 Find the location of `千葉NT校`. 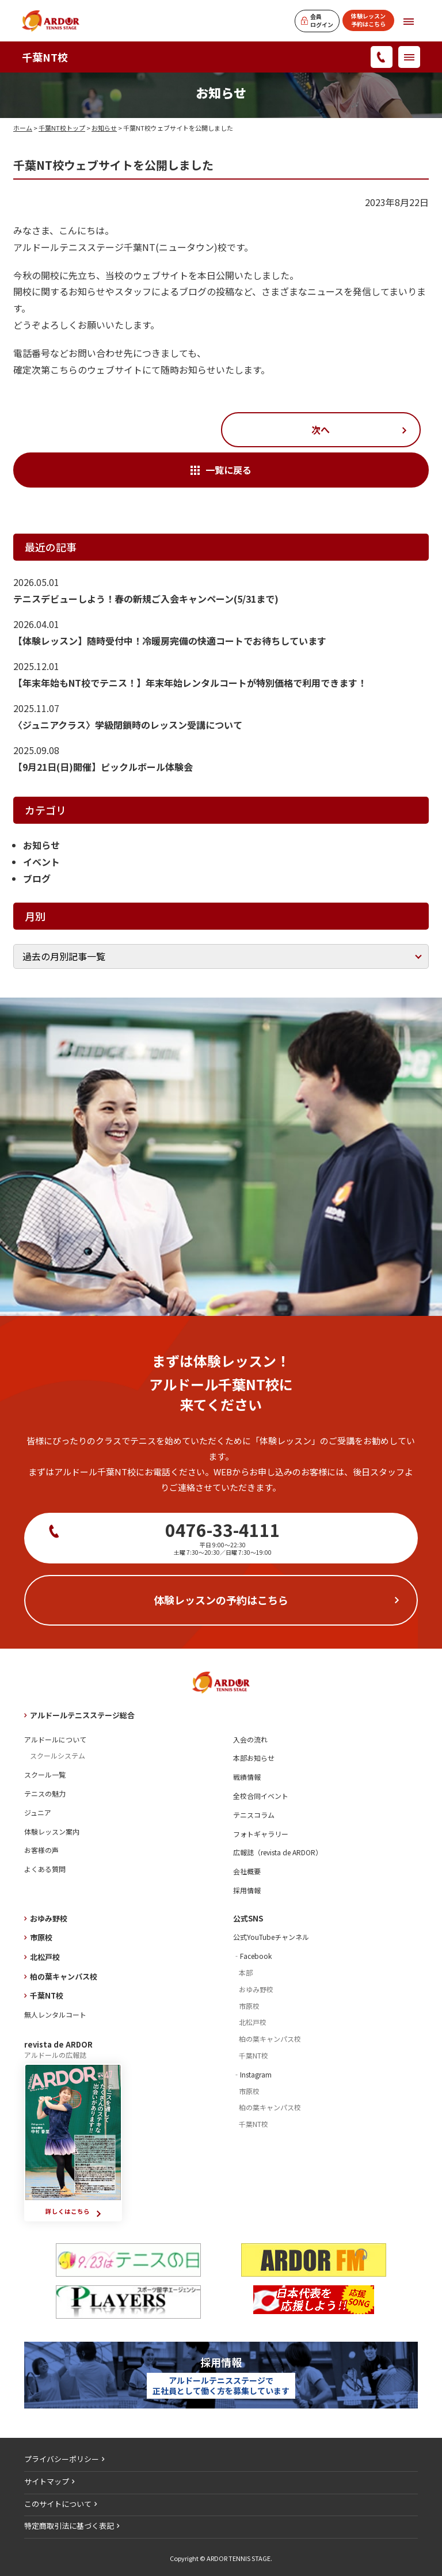

千葉NT校 is located at coordinates (45, 57).